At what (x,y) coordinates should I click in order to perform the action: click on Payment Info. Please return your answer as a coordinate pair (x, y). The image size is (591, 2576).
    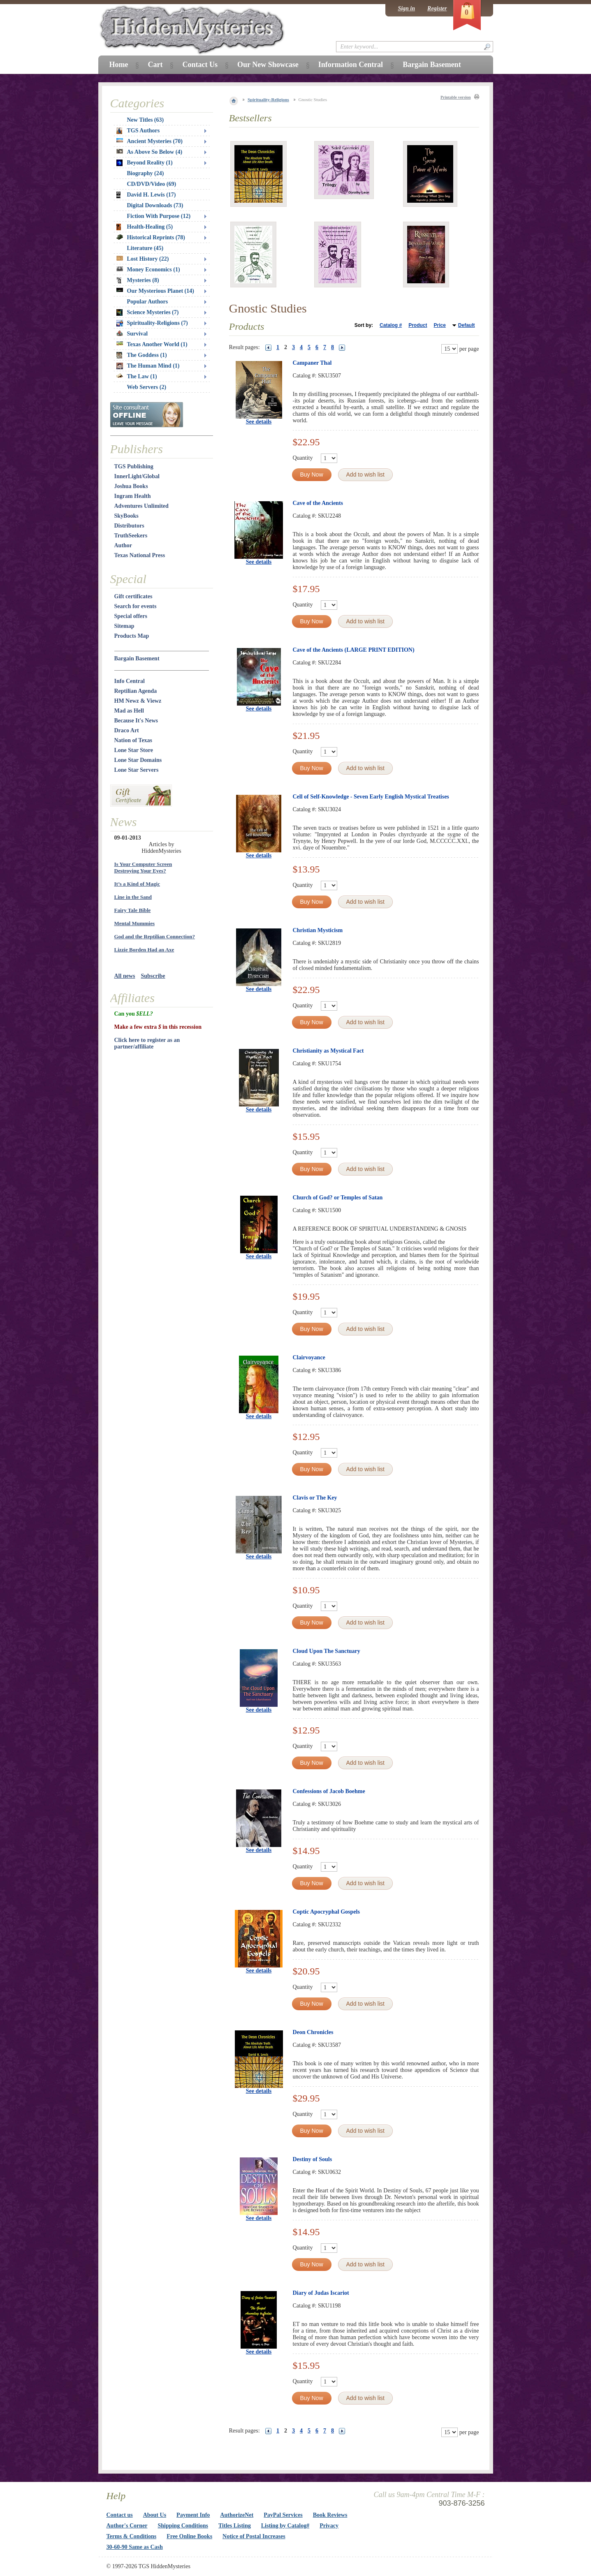
    Looking at the image, I should click on (193, 2515).